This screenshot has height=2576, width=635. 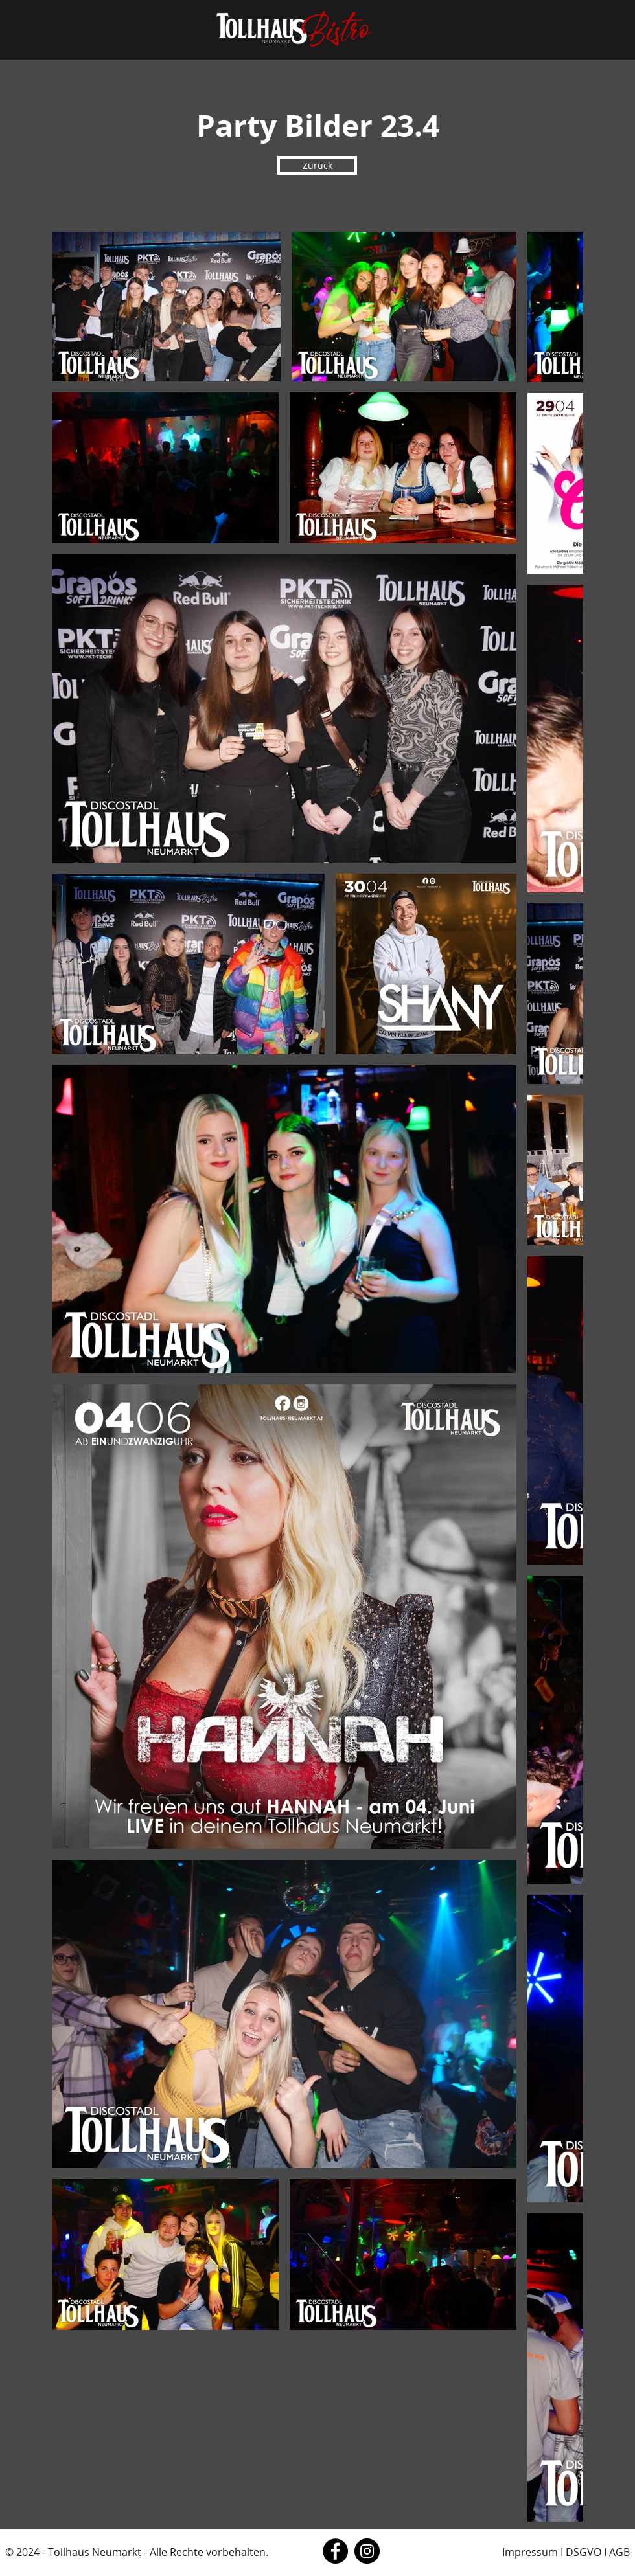 I want to click on [Facebook], so click(x=335, y=2551).